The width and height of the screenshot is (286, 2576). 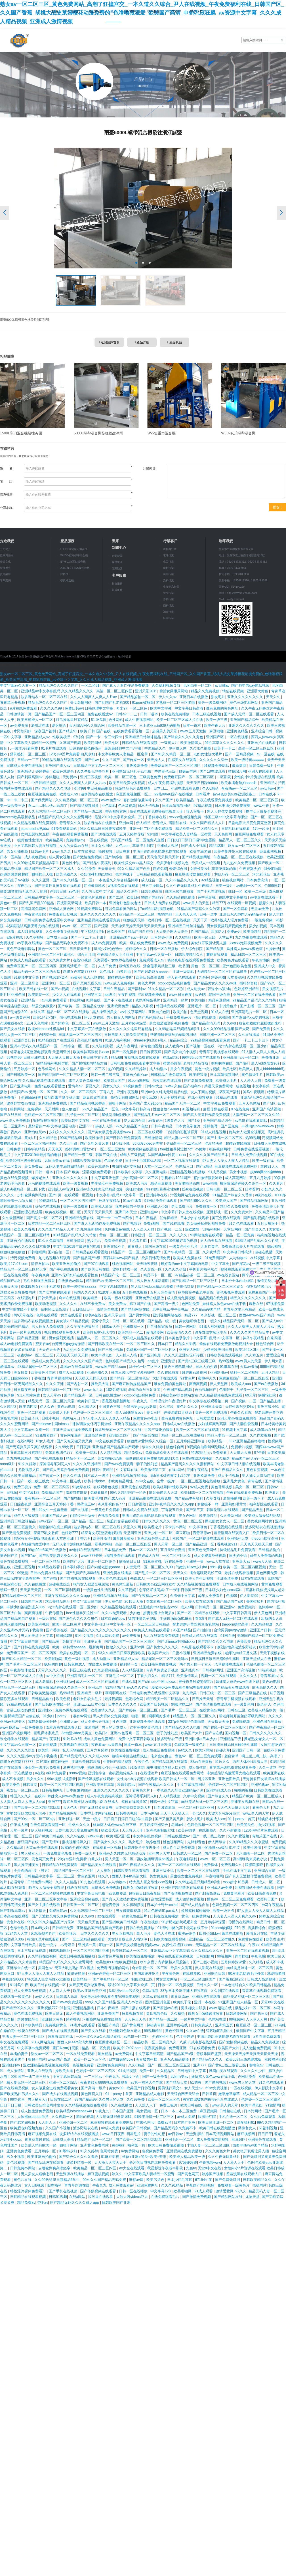 What do you see at coordinates (159, 1012) in the screenshot?
I see `亚洲自拍色图` at bounding box center [159, 1012].